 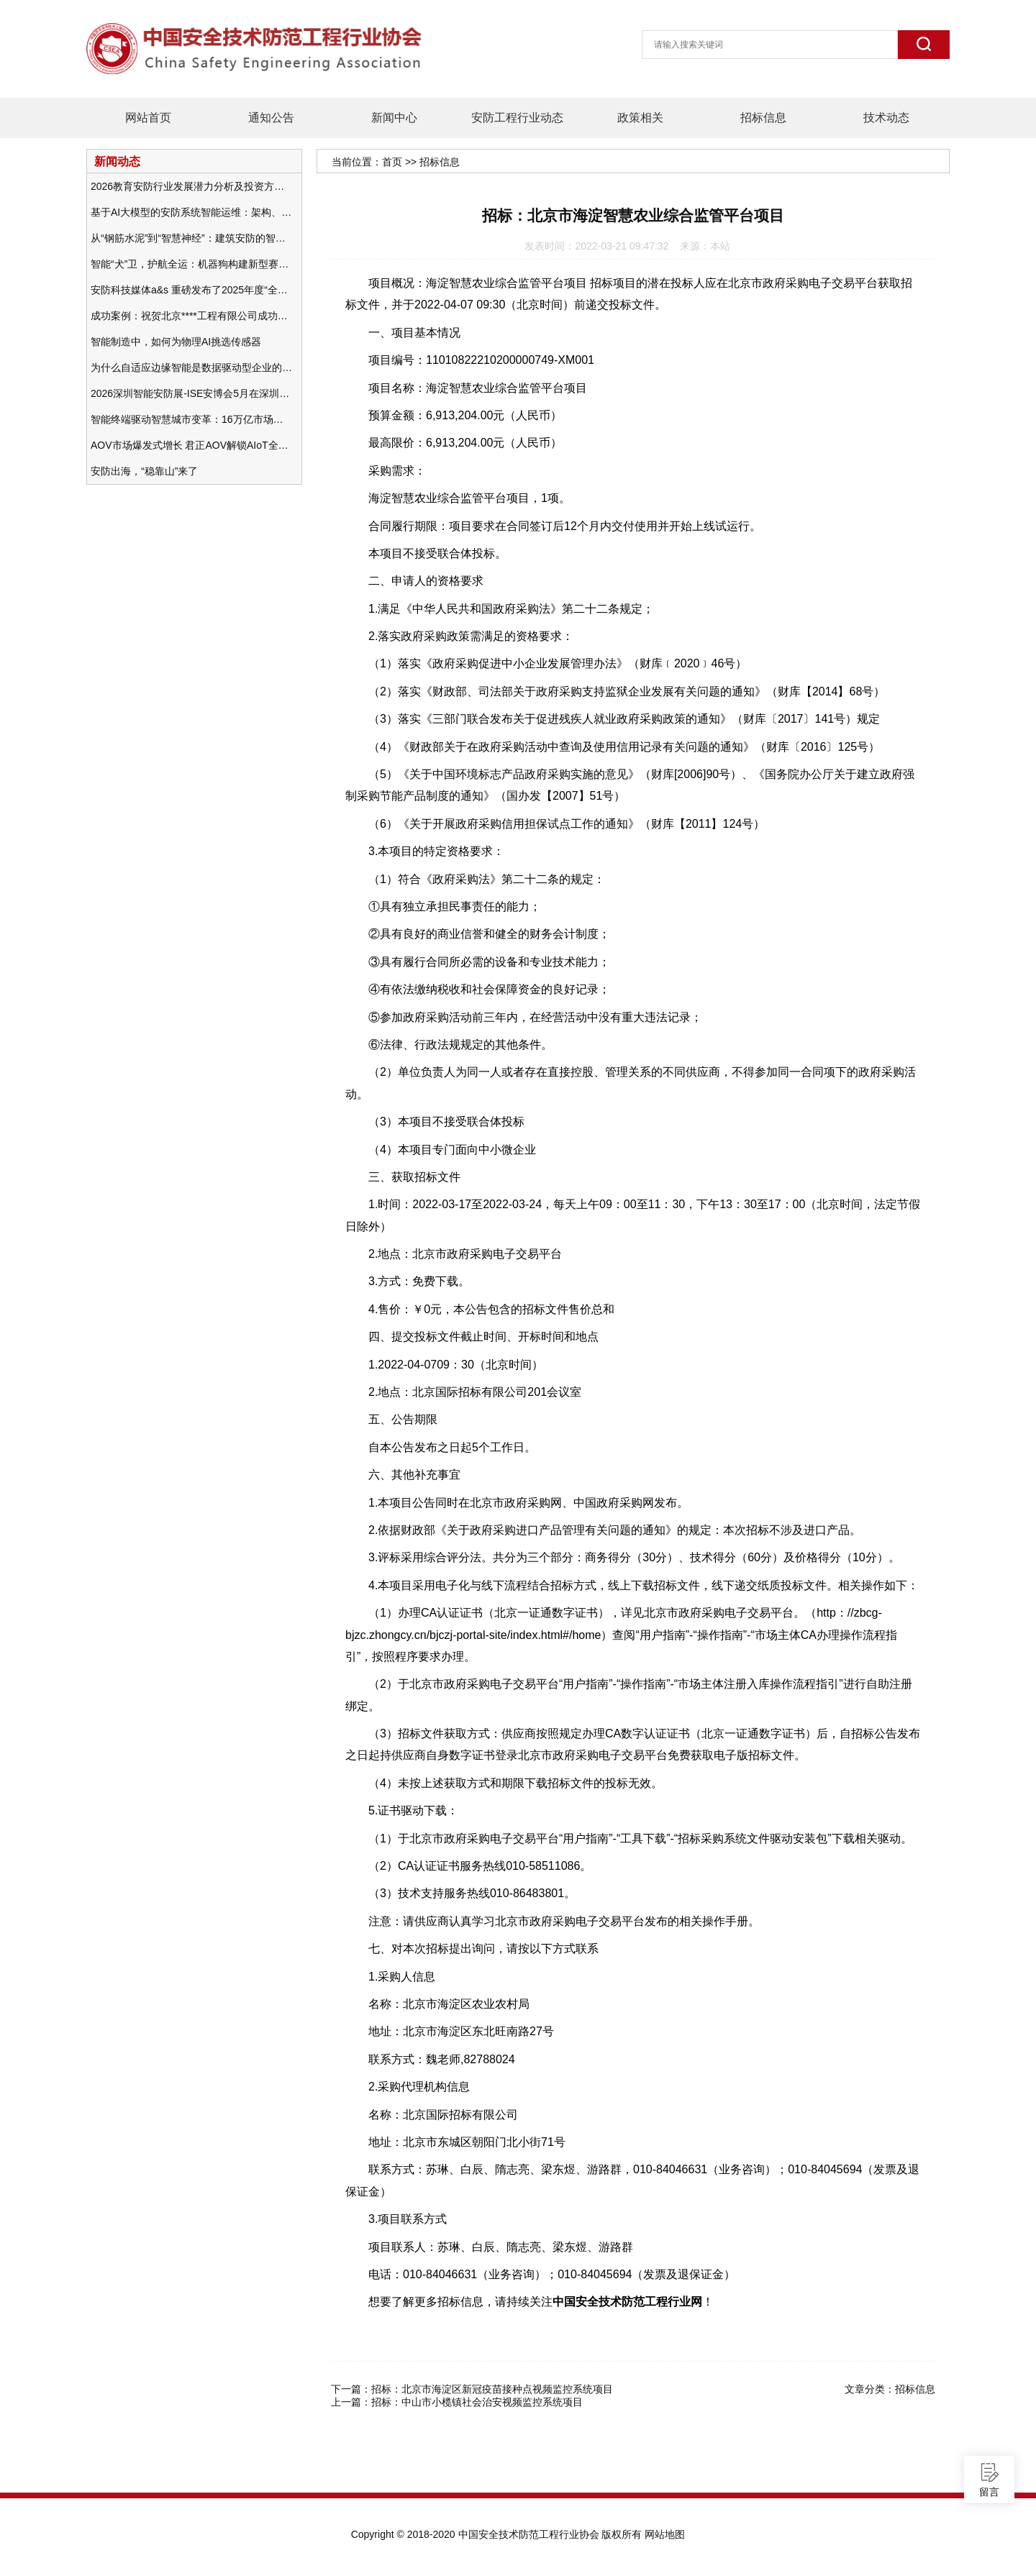 I want to click on 智能终端驱动智慧城市变革：16万亿市场重塑城市未来, so click(x=191, y=419).